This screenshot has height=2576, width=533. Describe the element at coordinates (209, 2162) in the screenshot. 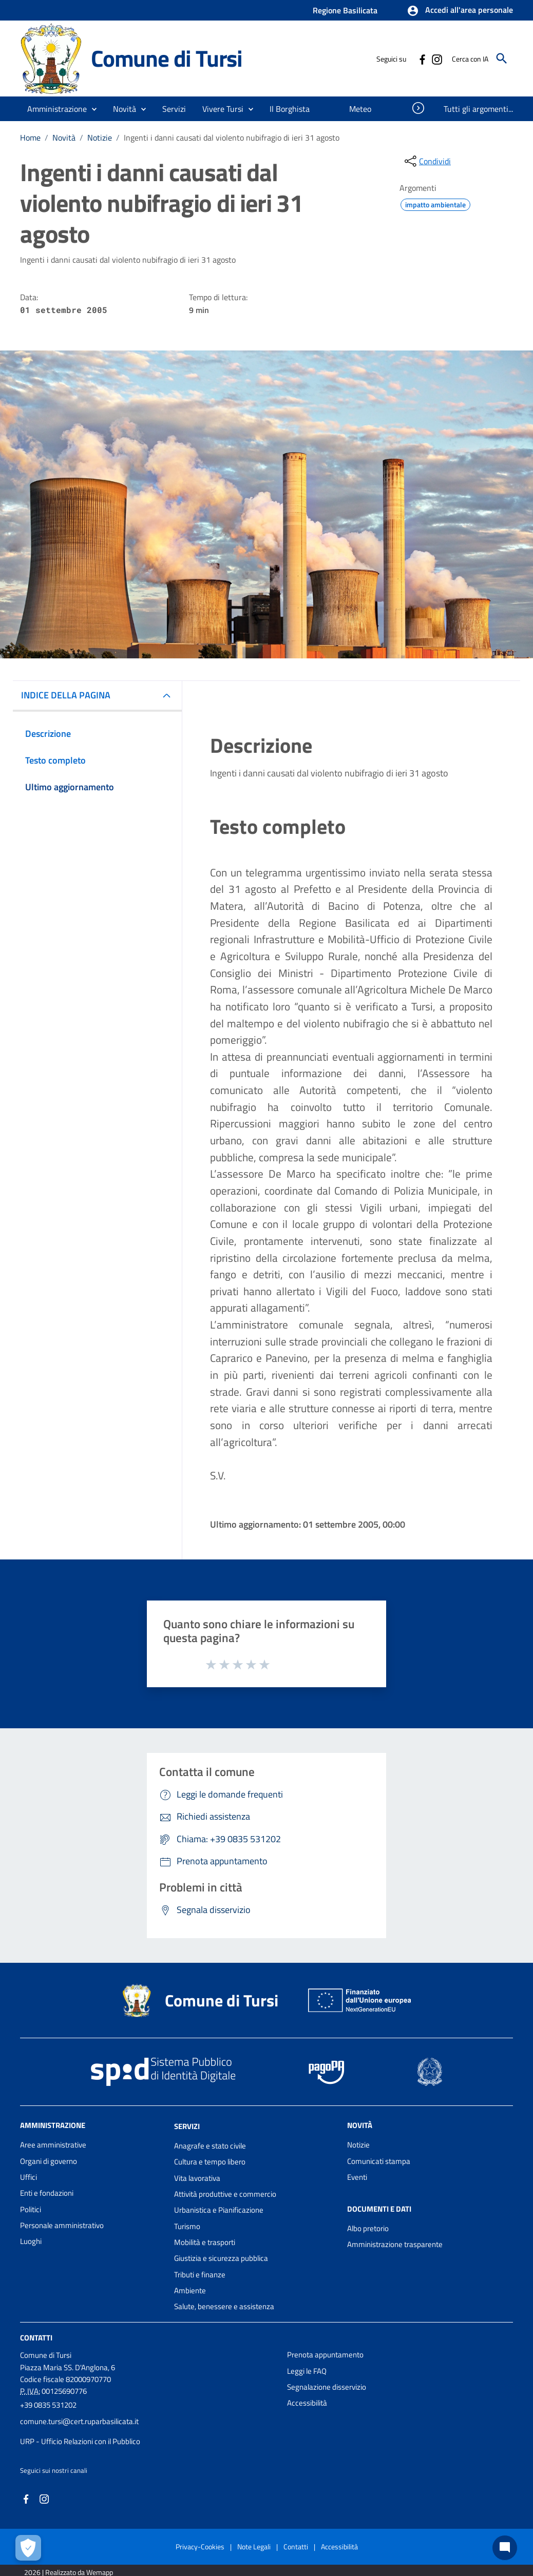

I see `Cultura e tempo libero` at that location.